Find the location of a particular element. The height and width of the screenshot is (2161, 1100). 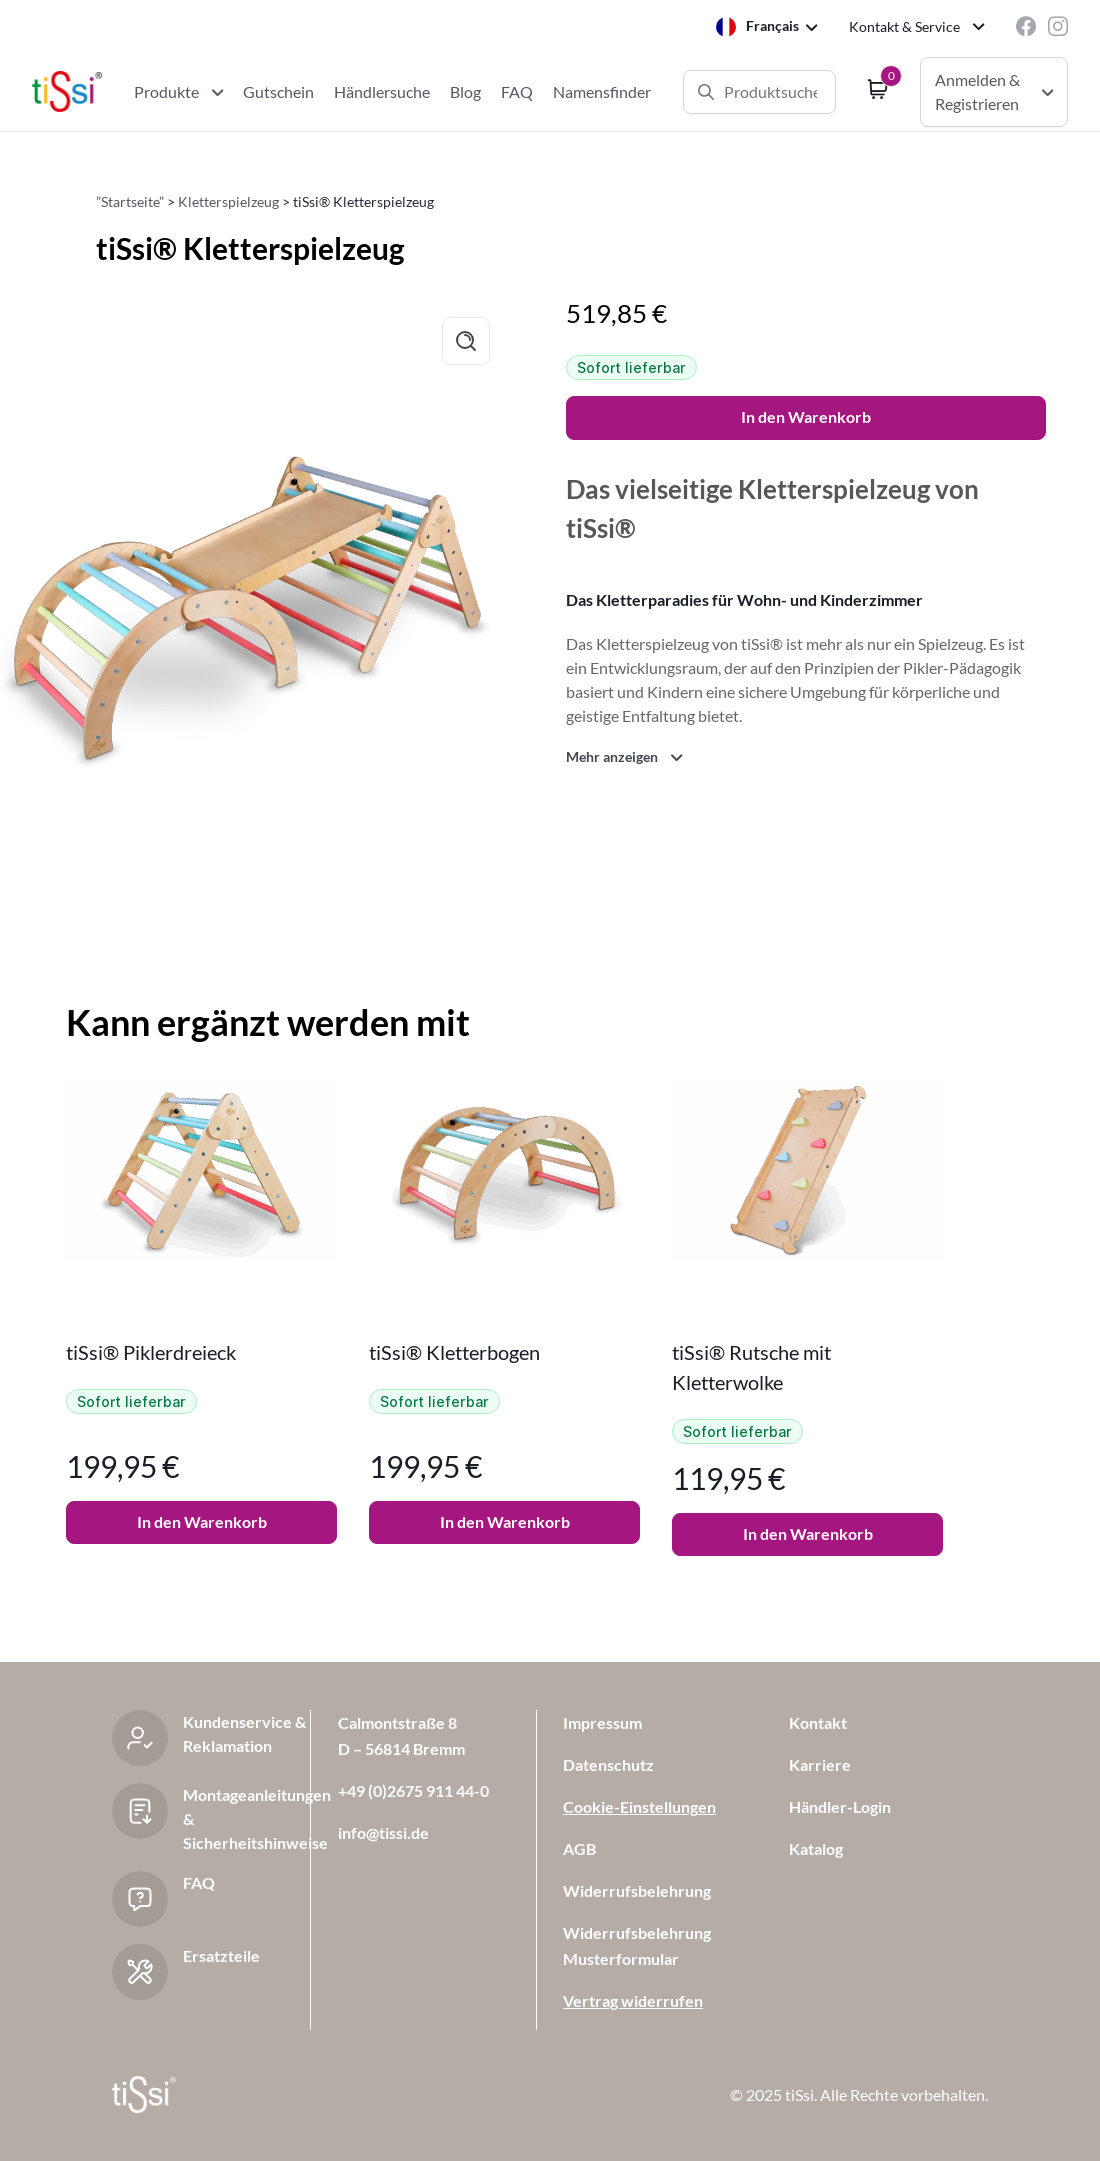

Kletterspielzeug is located at coordinates (228, 201).